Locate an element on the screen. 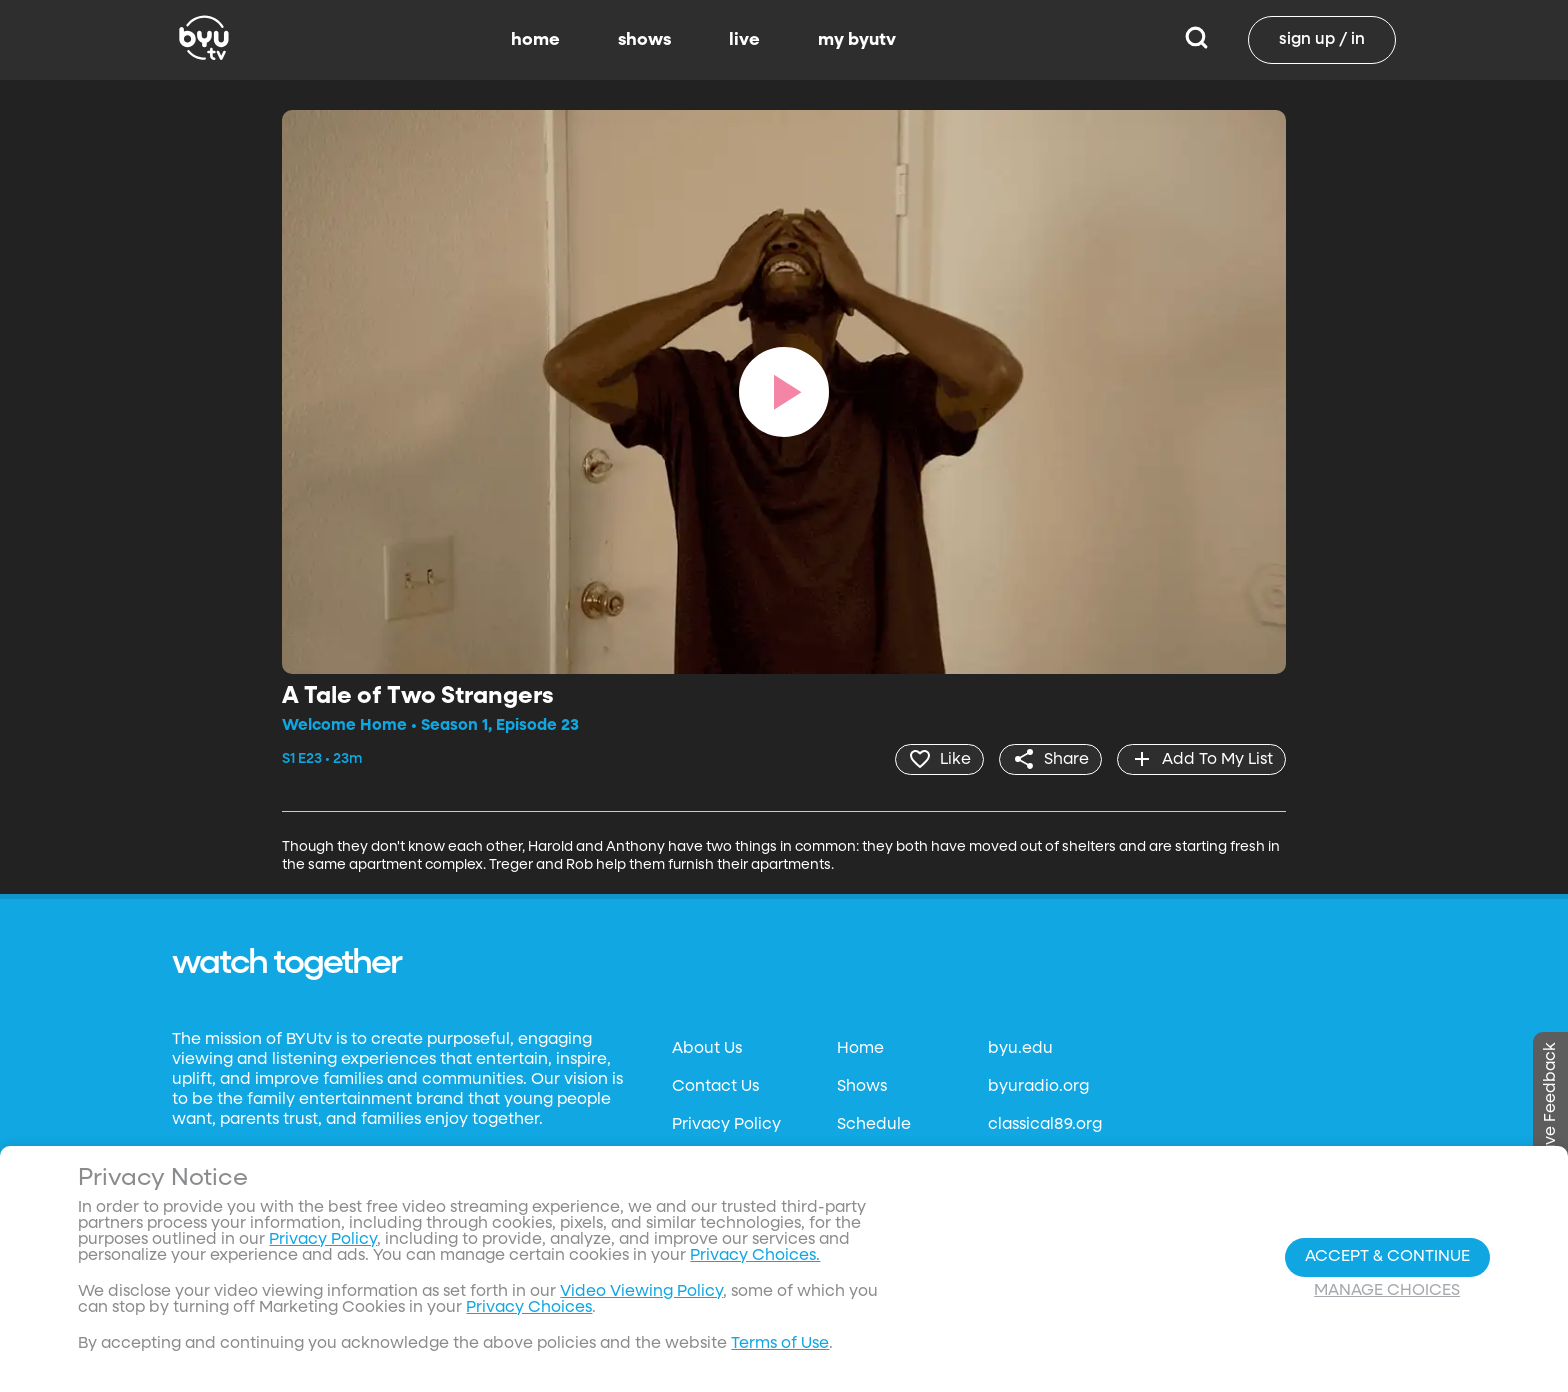 The height and width of the screenshot is (1392, 1568). [share] is located at coordinates (1050, 759).